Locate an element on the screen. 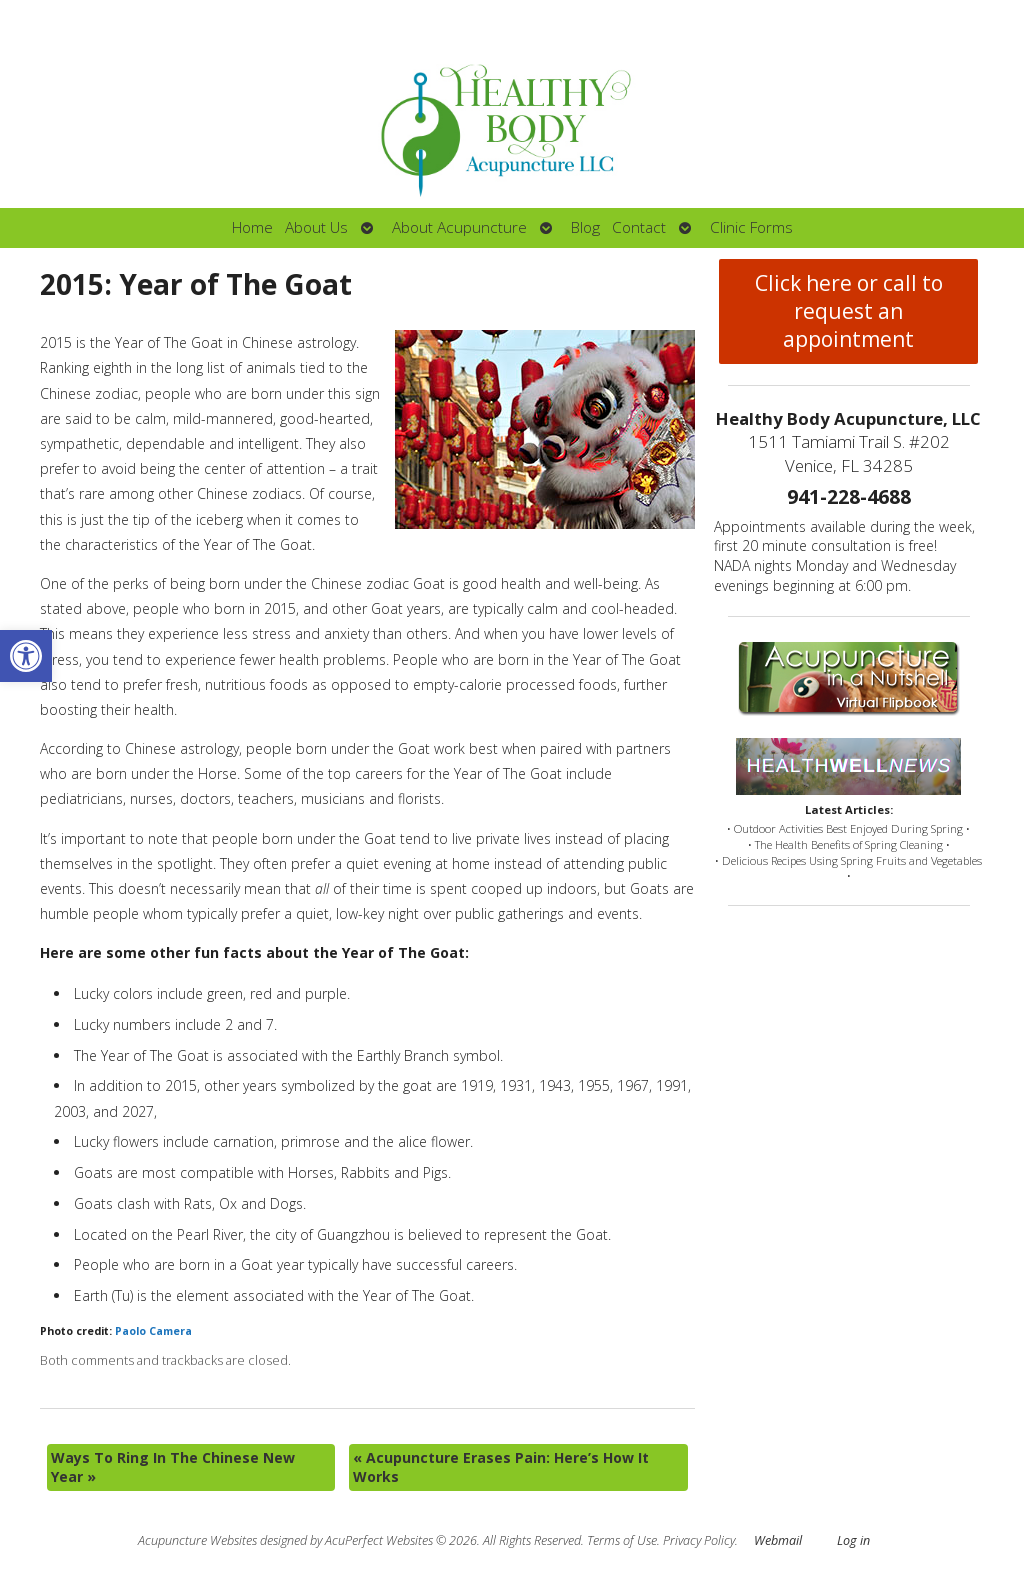  Webmail is located at coordinates (778, 1540).